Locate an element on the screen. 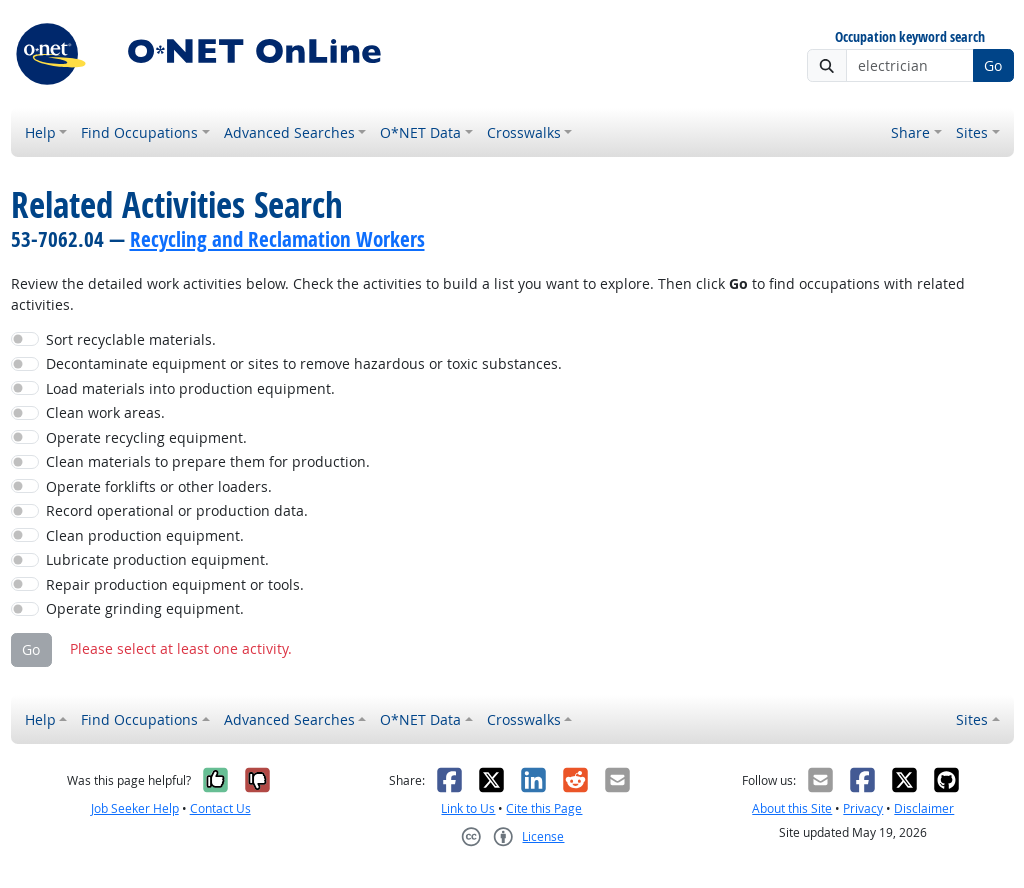  Record operational or production data. is located at coordinates (177, 510).